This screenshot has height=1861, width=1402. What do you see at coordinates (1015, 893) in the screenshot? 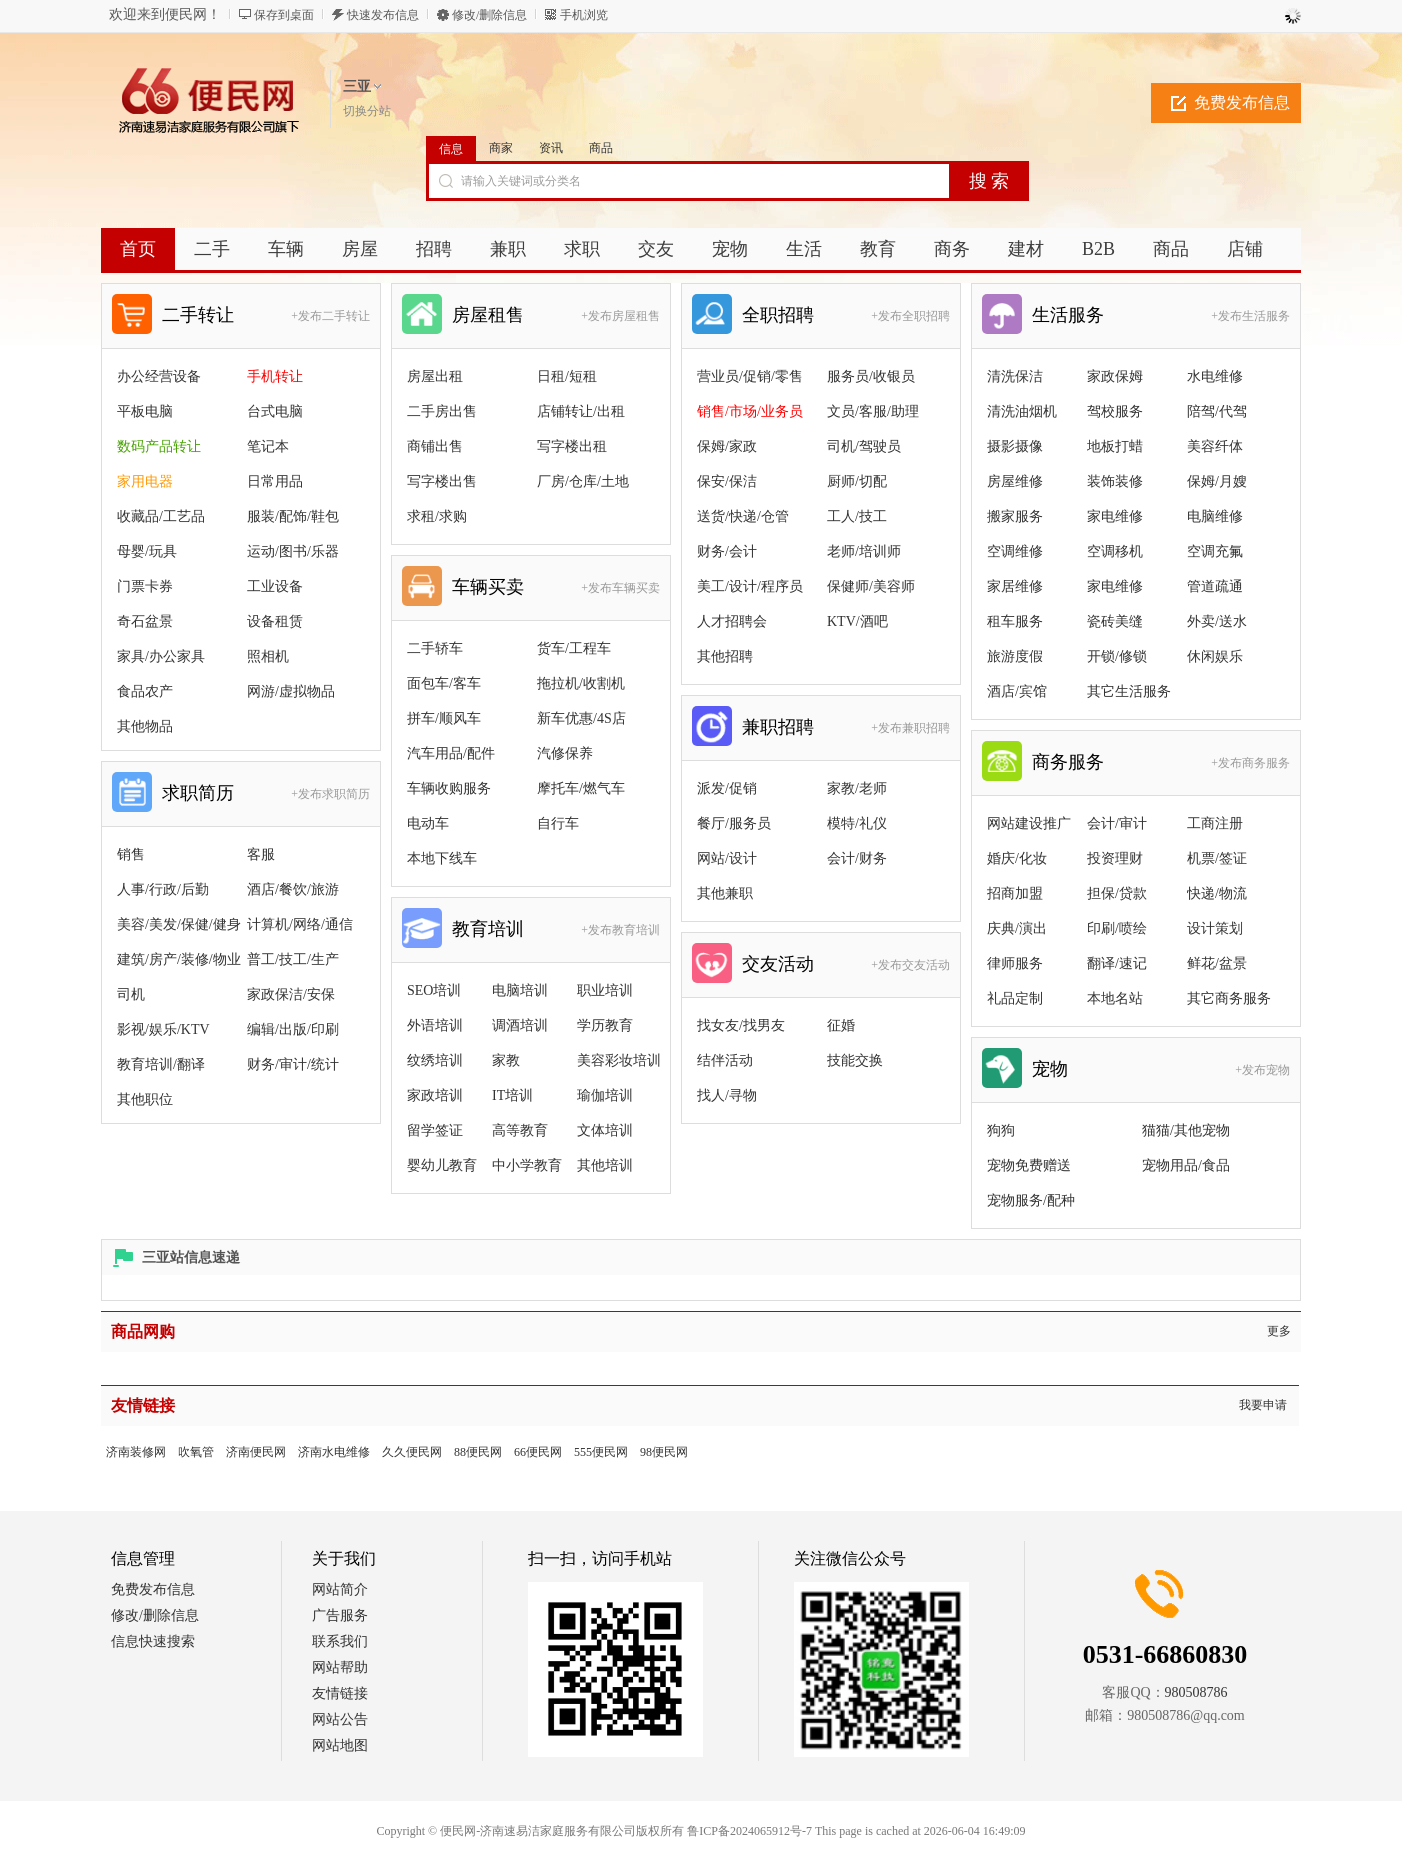
I see `招商加盟` at bounding box center [1015, 893].